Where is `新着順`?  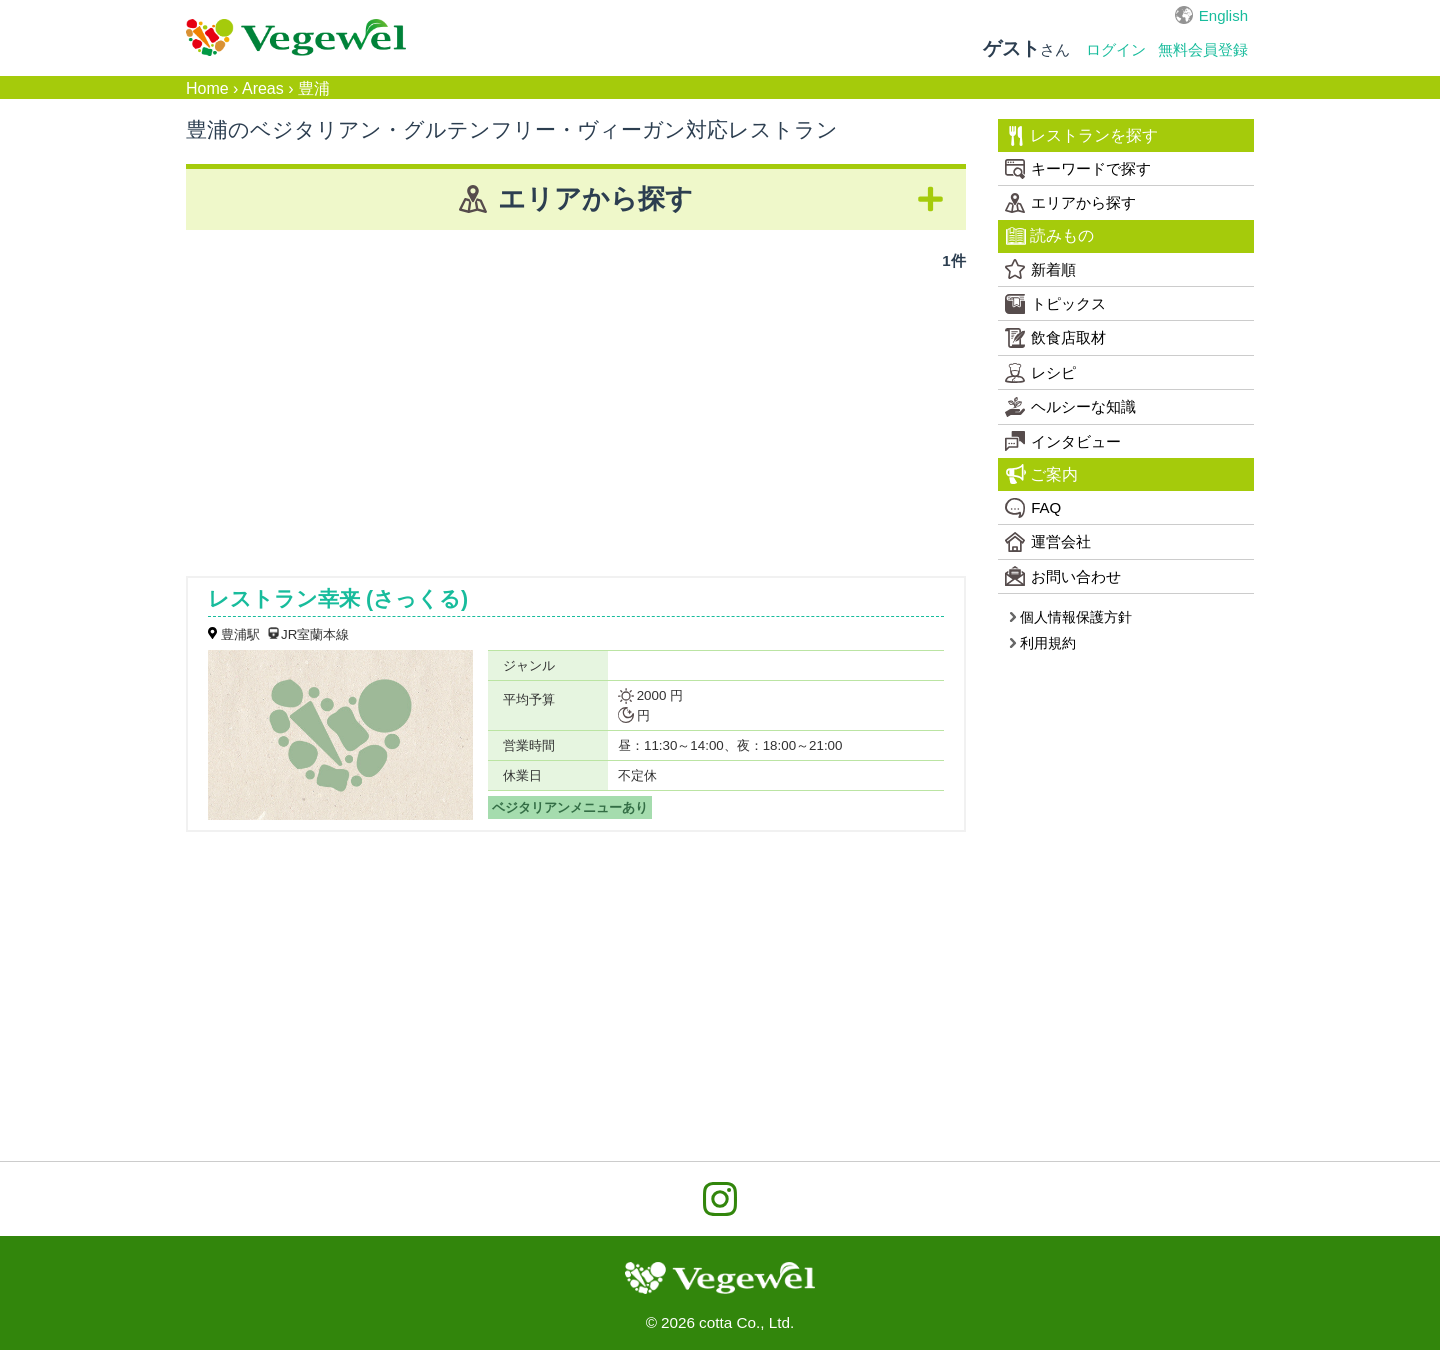
新着順 is located at coordinates (1040, 269).